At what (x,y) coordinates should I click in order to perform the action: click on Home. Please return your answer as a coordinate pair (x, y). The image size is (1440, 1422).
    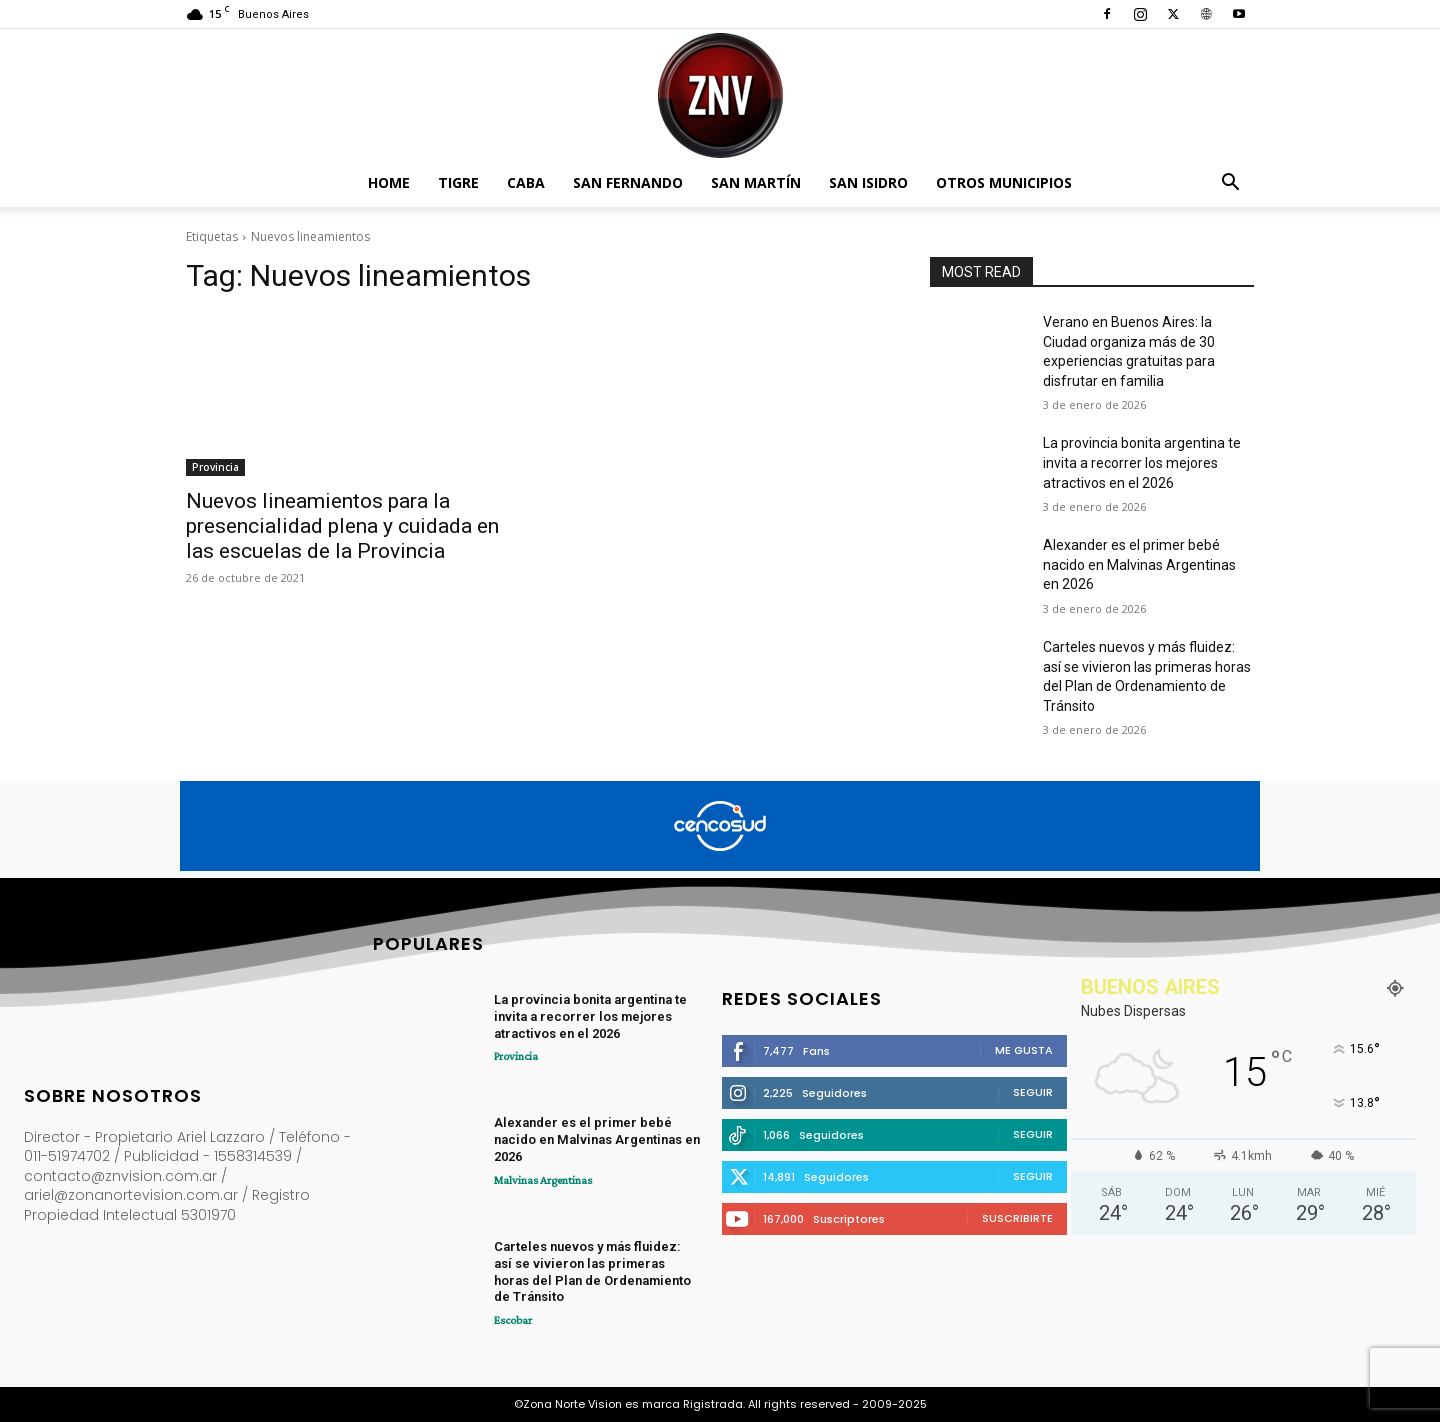
    Looking at the image, I should click on (389, 182).